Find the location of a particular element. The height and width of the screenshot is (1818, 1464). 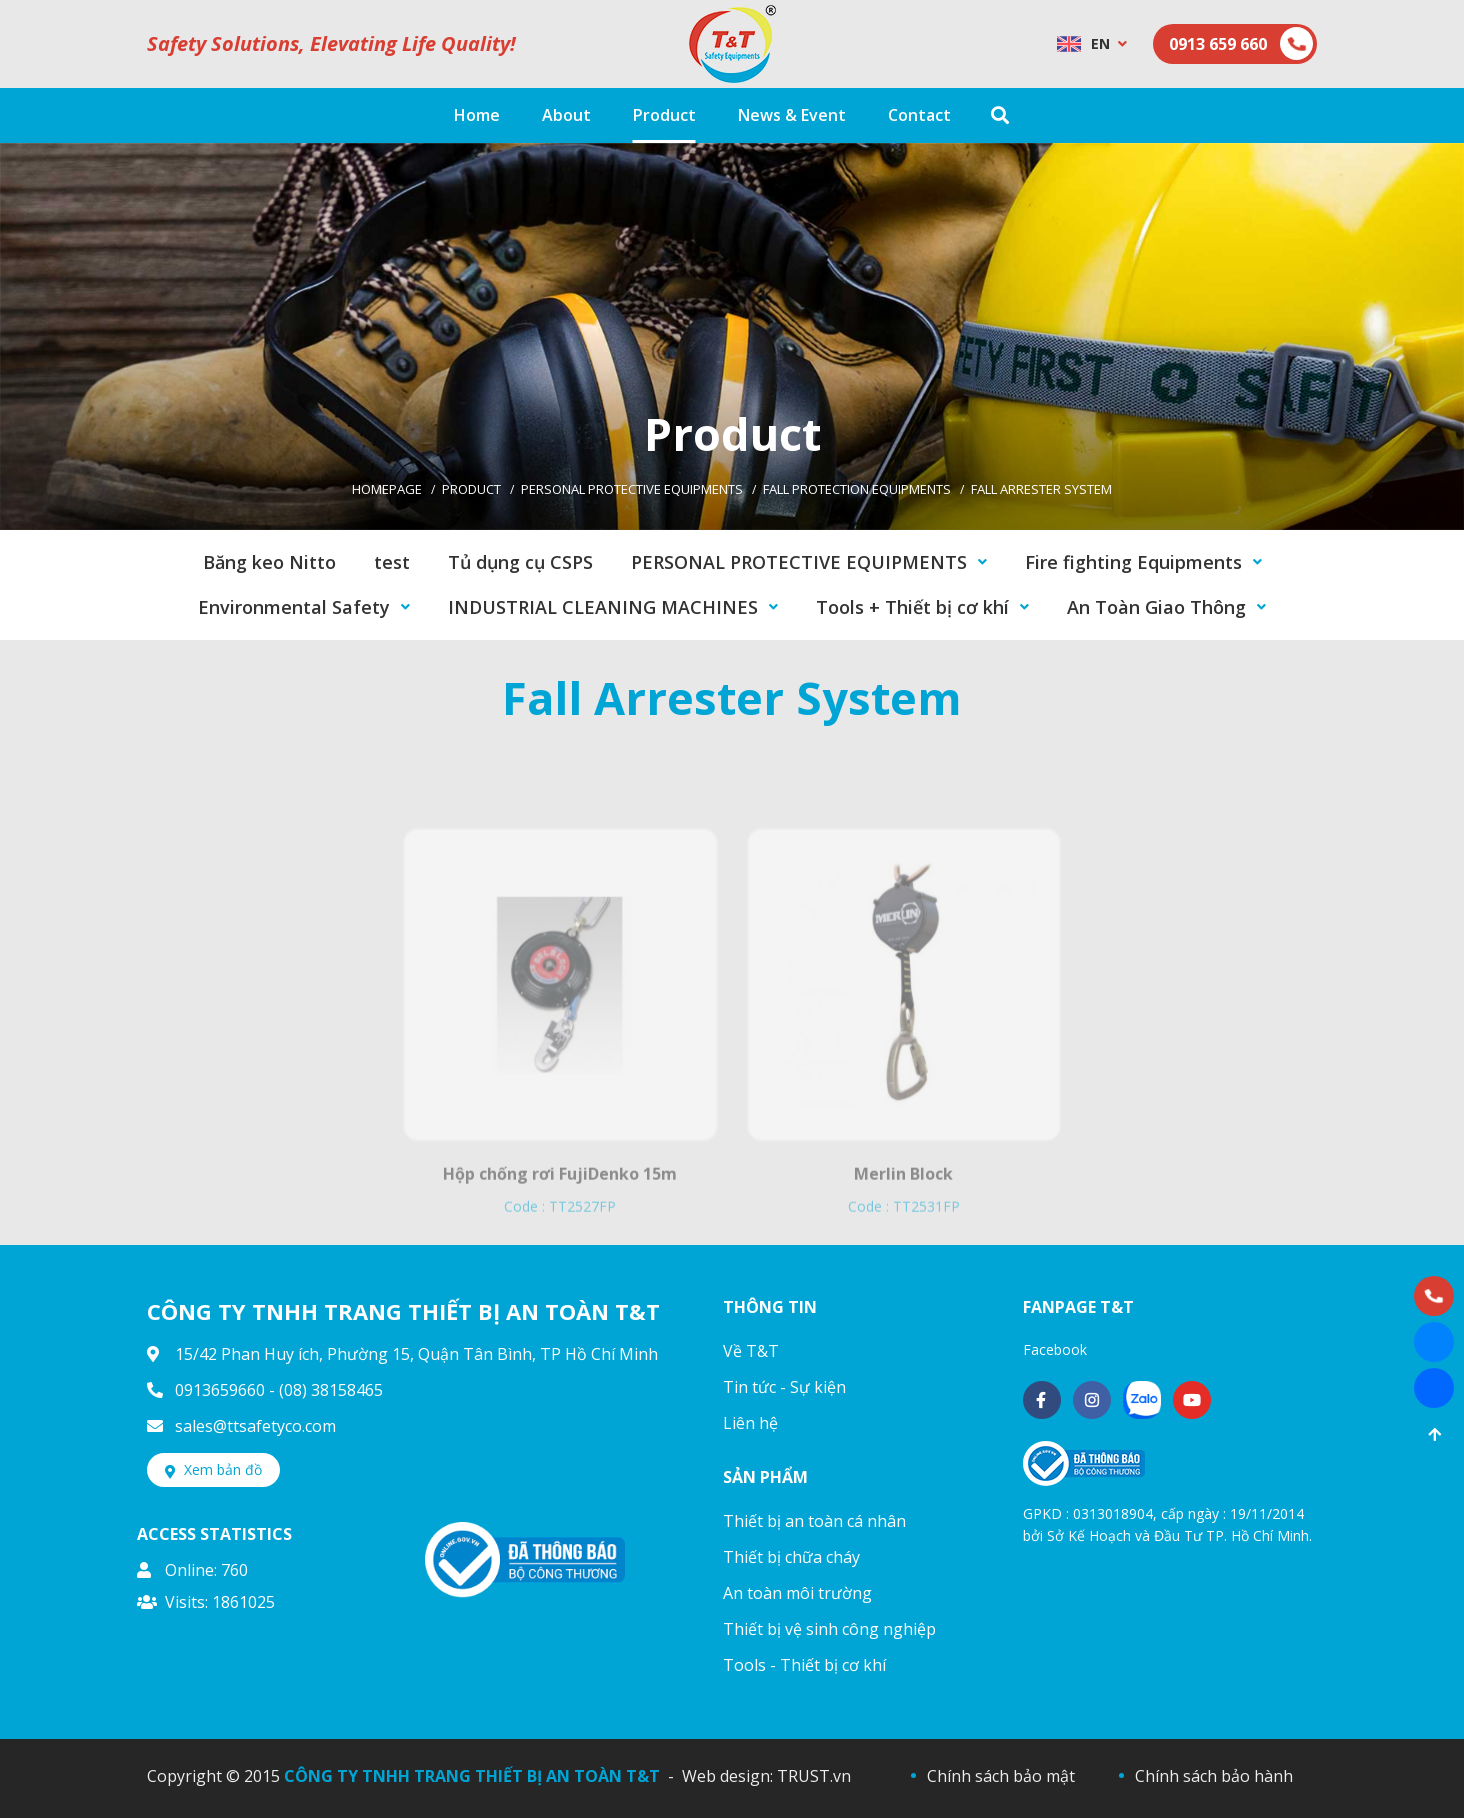

Thiết bị chữa cháy is located at coordinates (791, 1557).